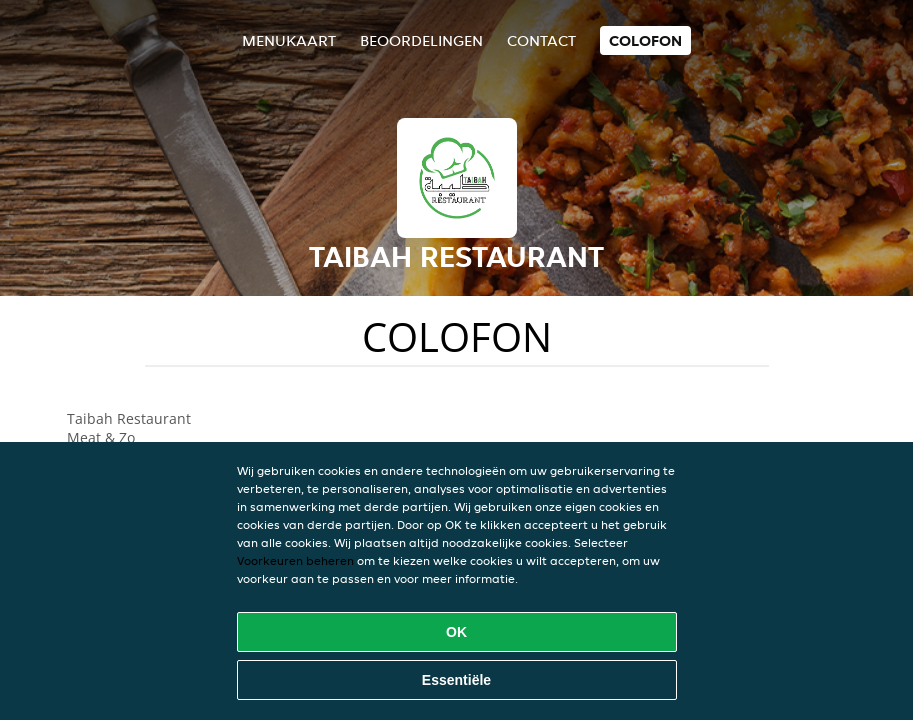  What do you see at coordinates (421, 40) in the screenshot?
I see `Beoordelingen` at bounding box center [421, 40].